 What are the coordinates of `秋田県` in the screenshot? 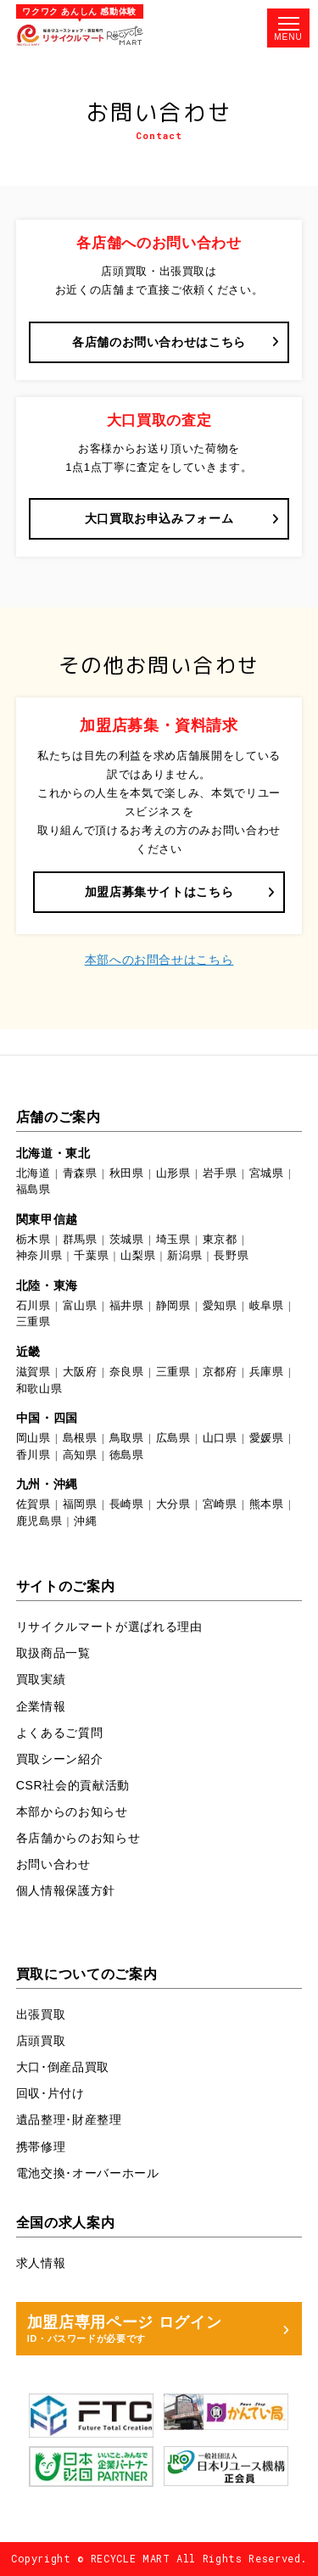 It's located at (126, 1173).